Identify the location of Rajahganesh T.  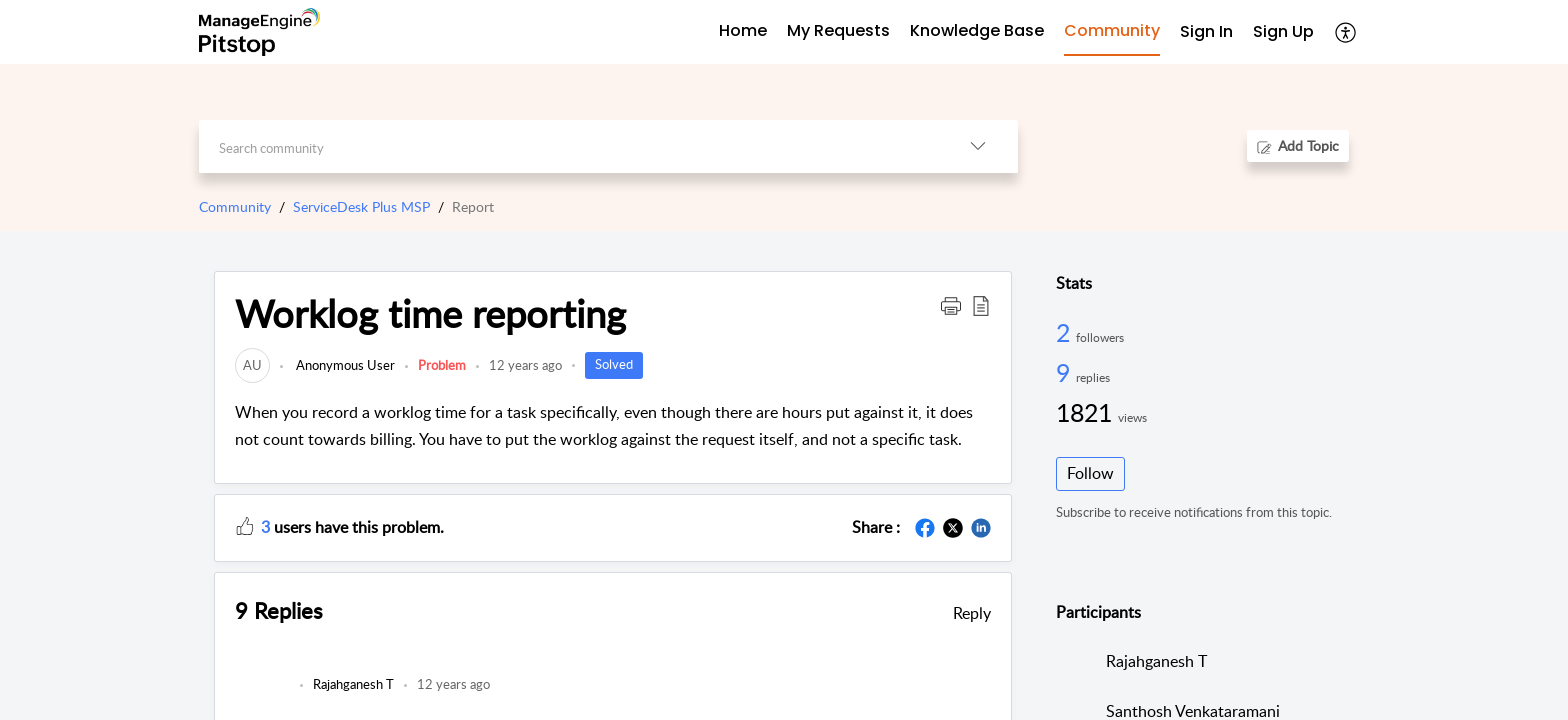
(1156, 661).